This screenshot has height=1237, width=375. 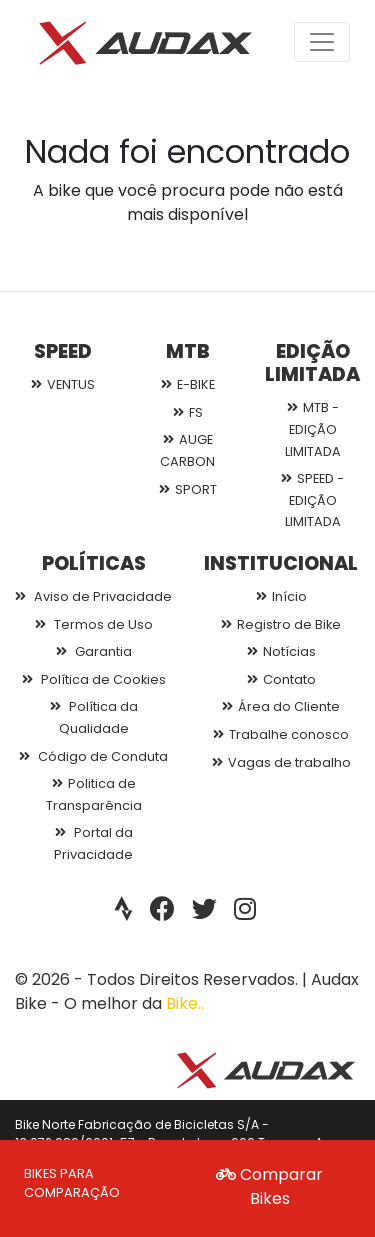 I want to click on Termos de Uso, so click(x=94, y=624).